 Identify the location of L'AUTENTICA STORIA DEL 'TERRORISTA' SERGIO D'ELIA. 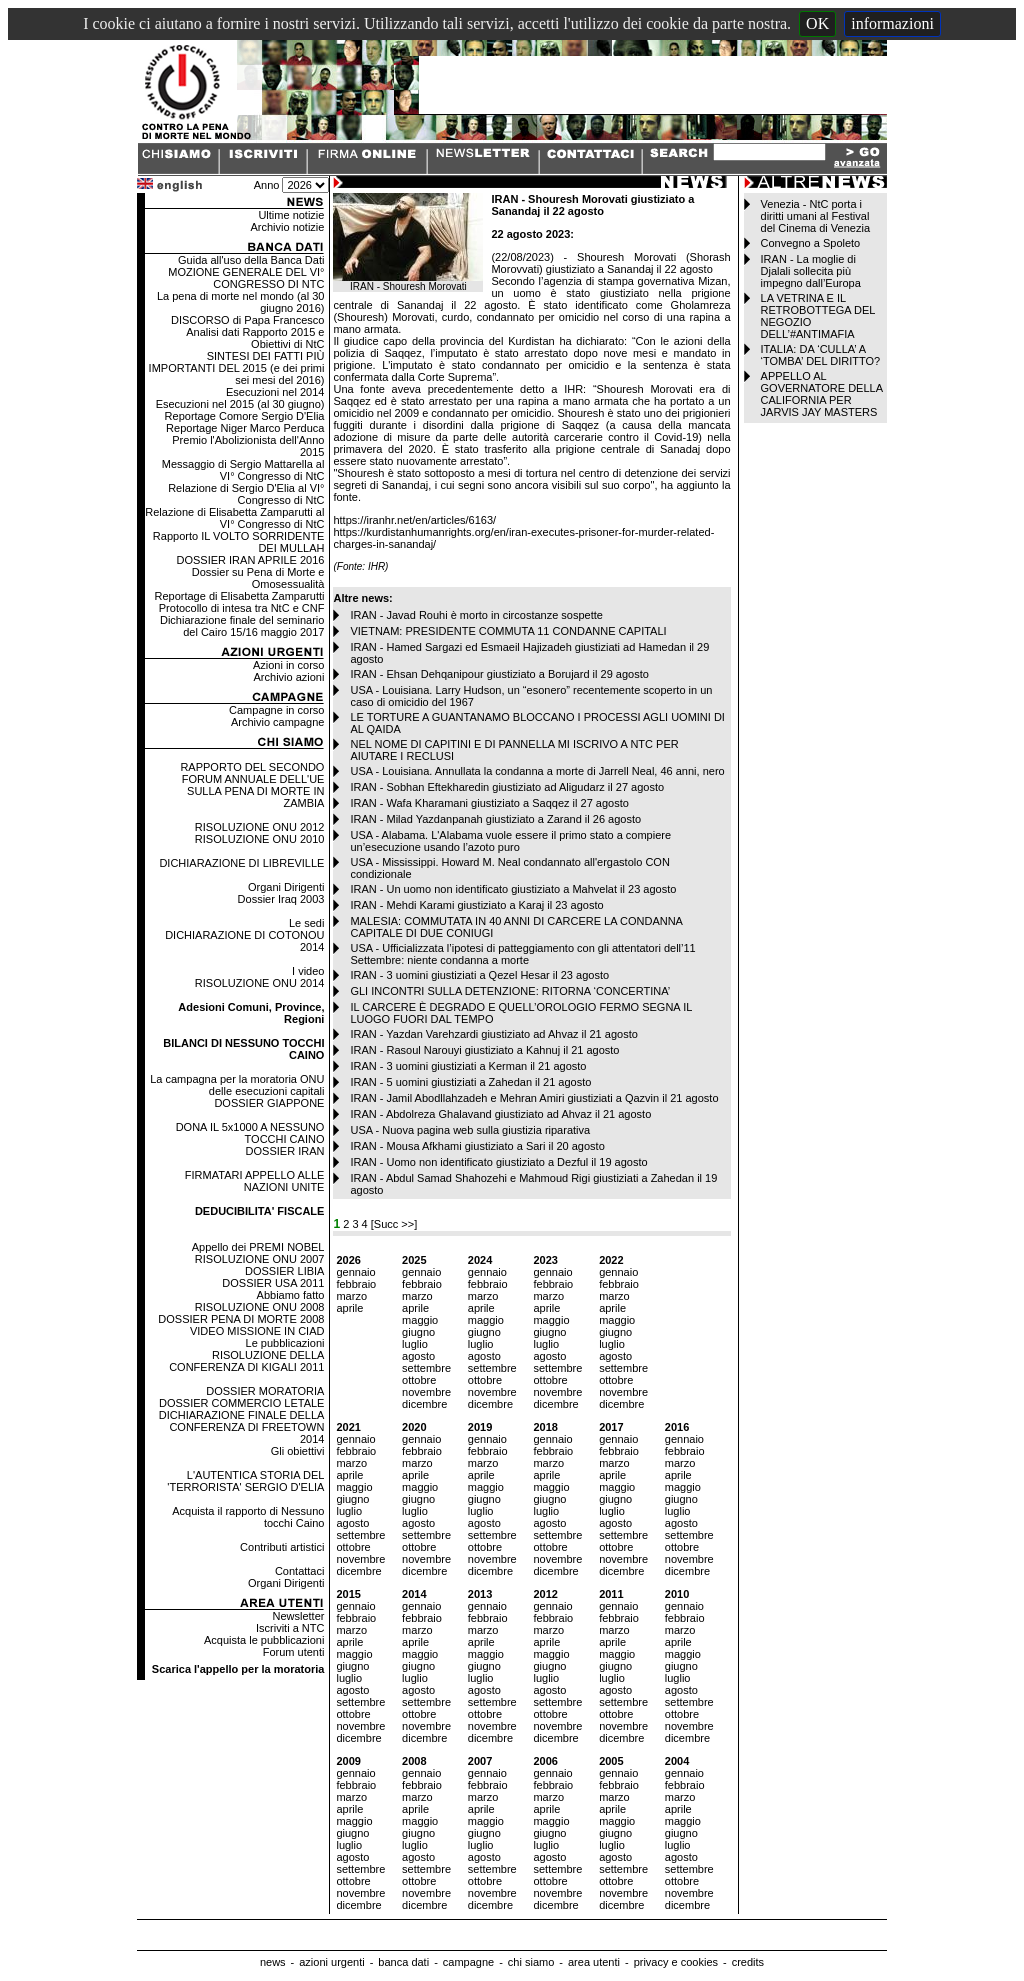
(245, 1481).